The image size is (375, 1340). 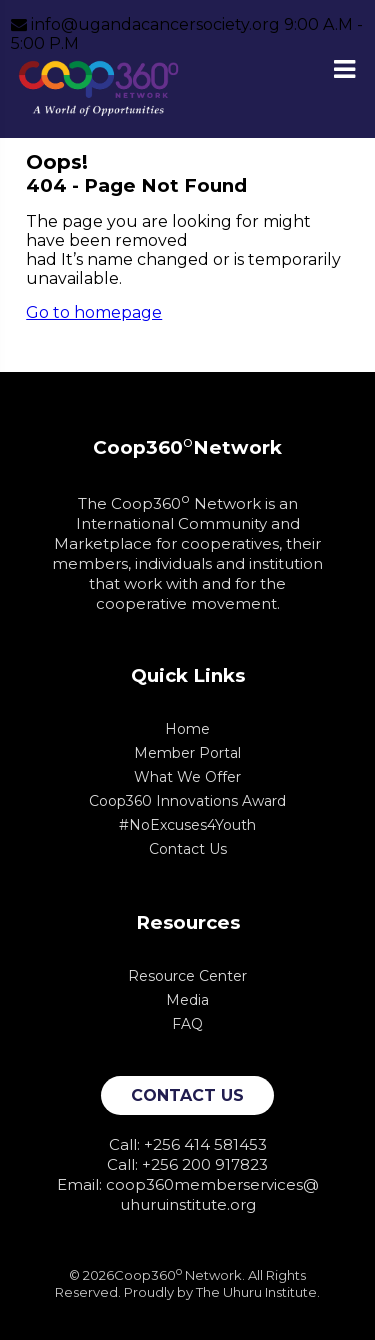 What do you see at coordinates (187, 976) in the screenshot?
I see `Resource Center` at bounding box center [187, 976].